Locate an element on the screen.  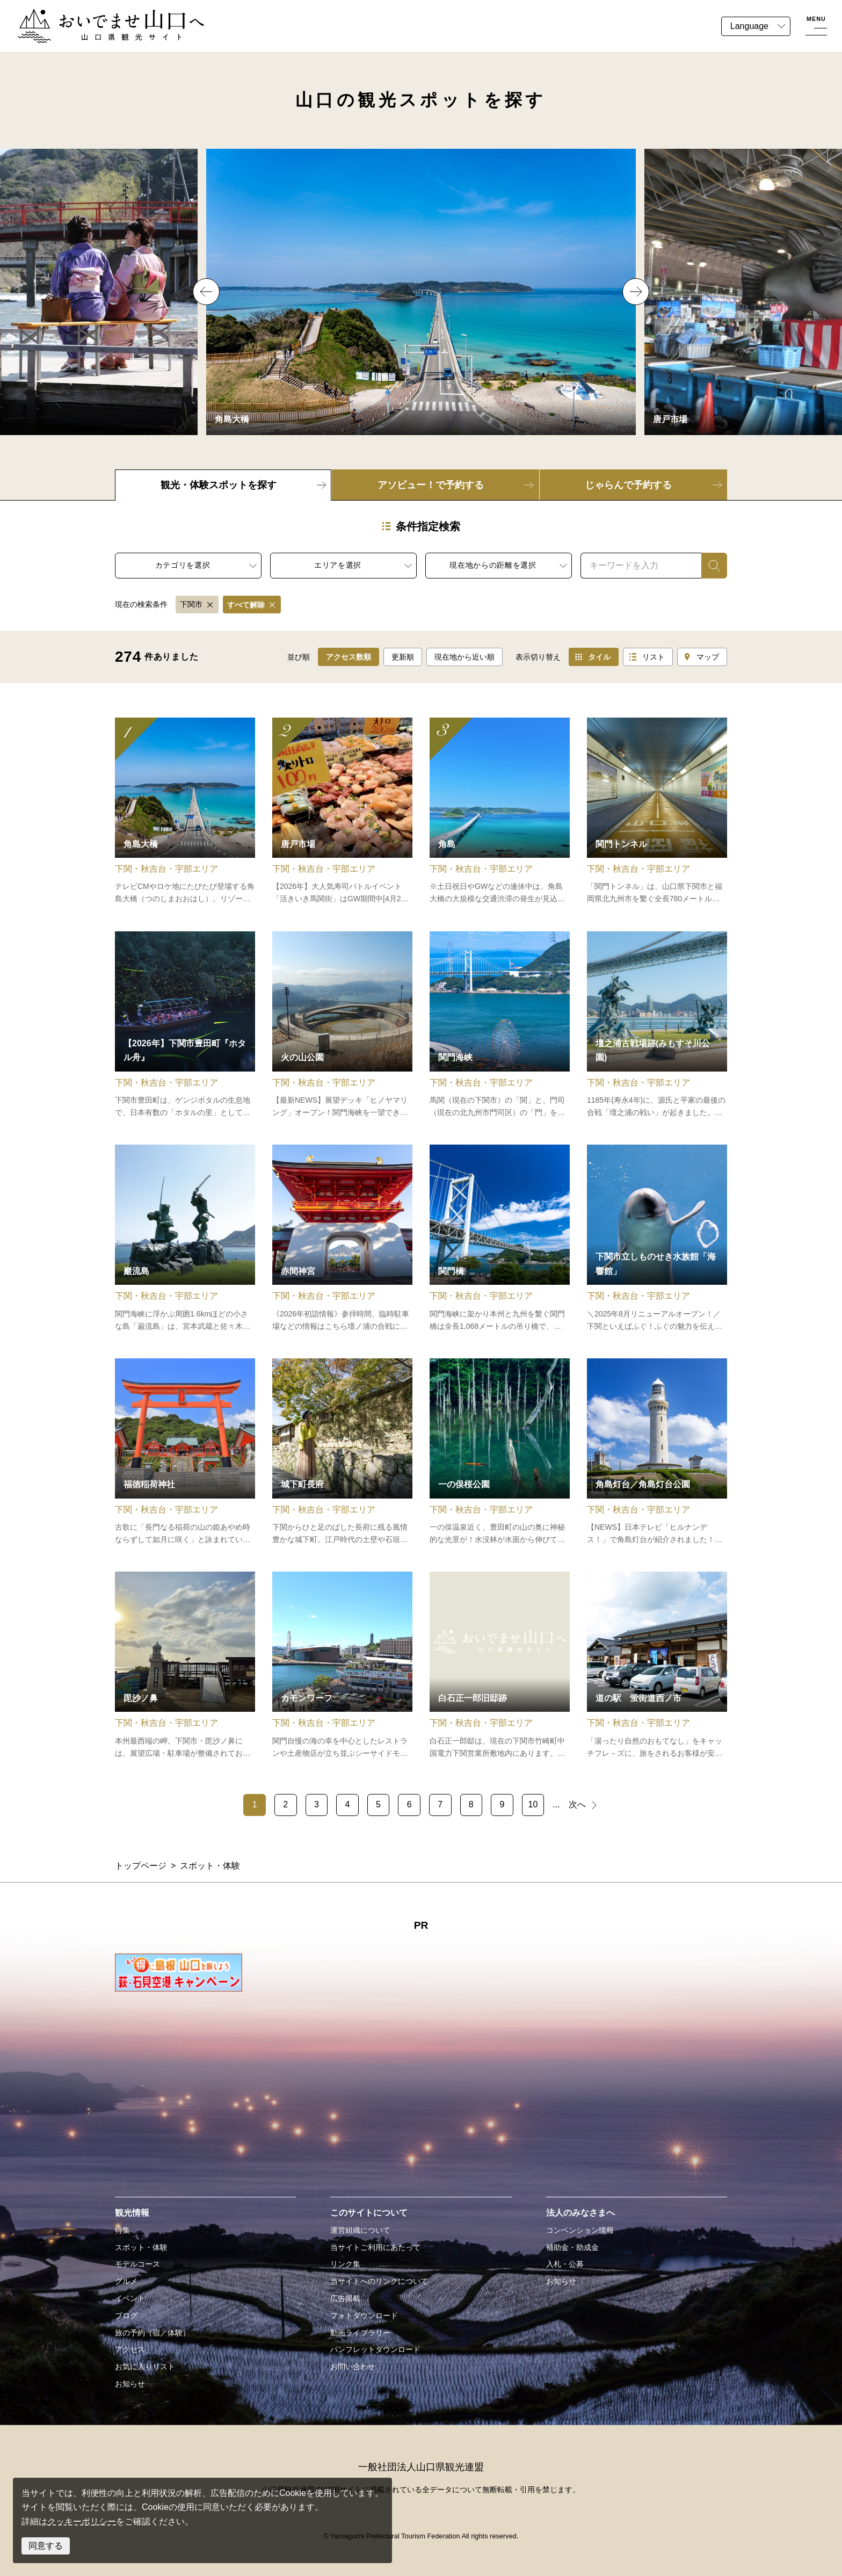
アクセス is located at coordinates (130, 2349).